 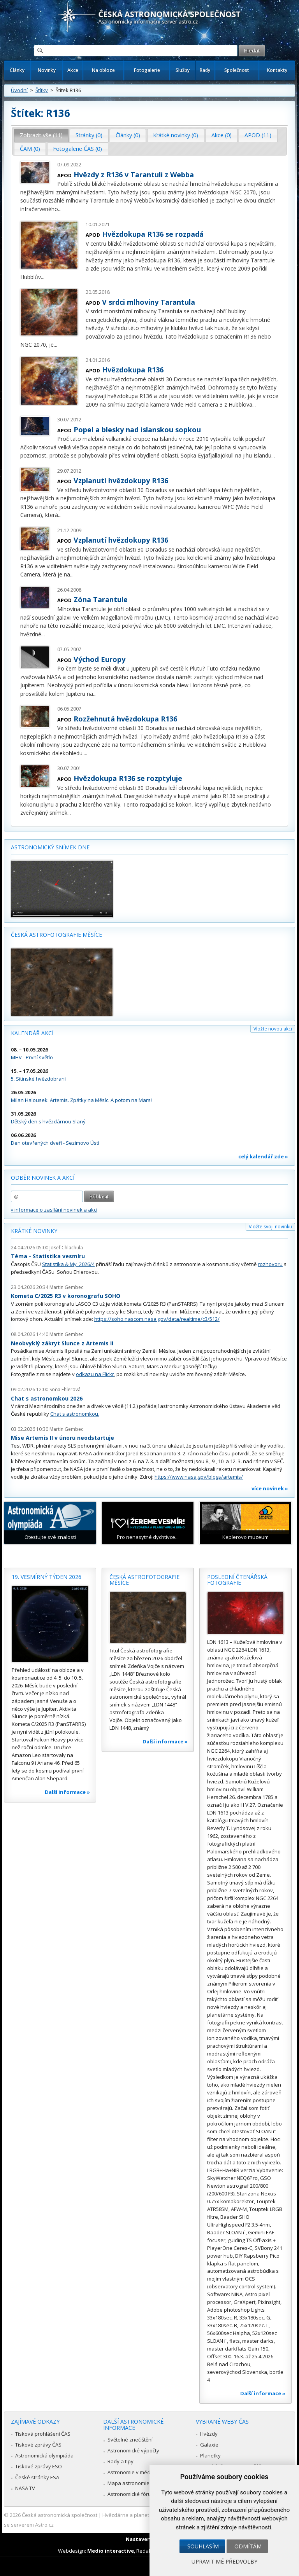 What do you see at coordinates (66, 1247) in the screenshot?
I see `Josef Chlachula` at bounding box center [66, 1247].